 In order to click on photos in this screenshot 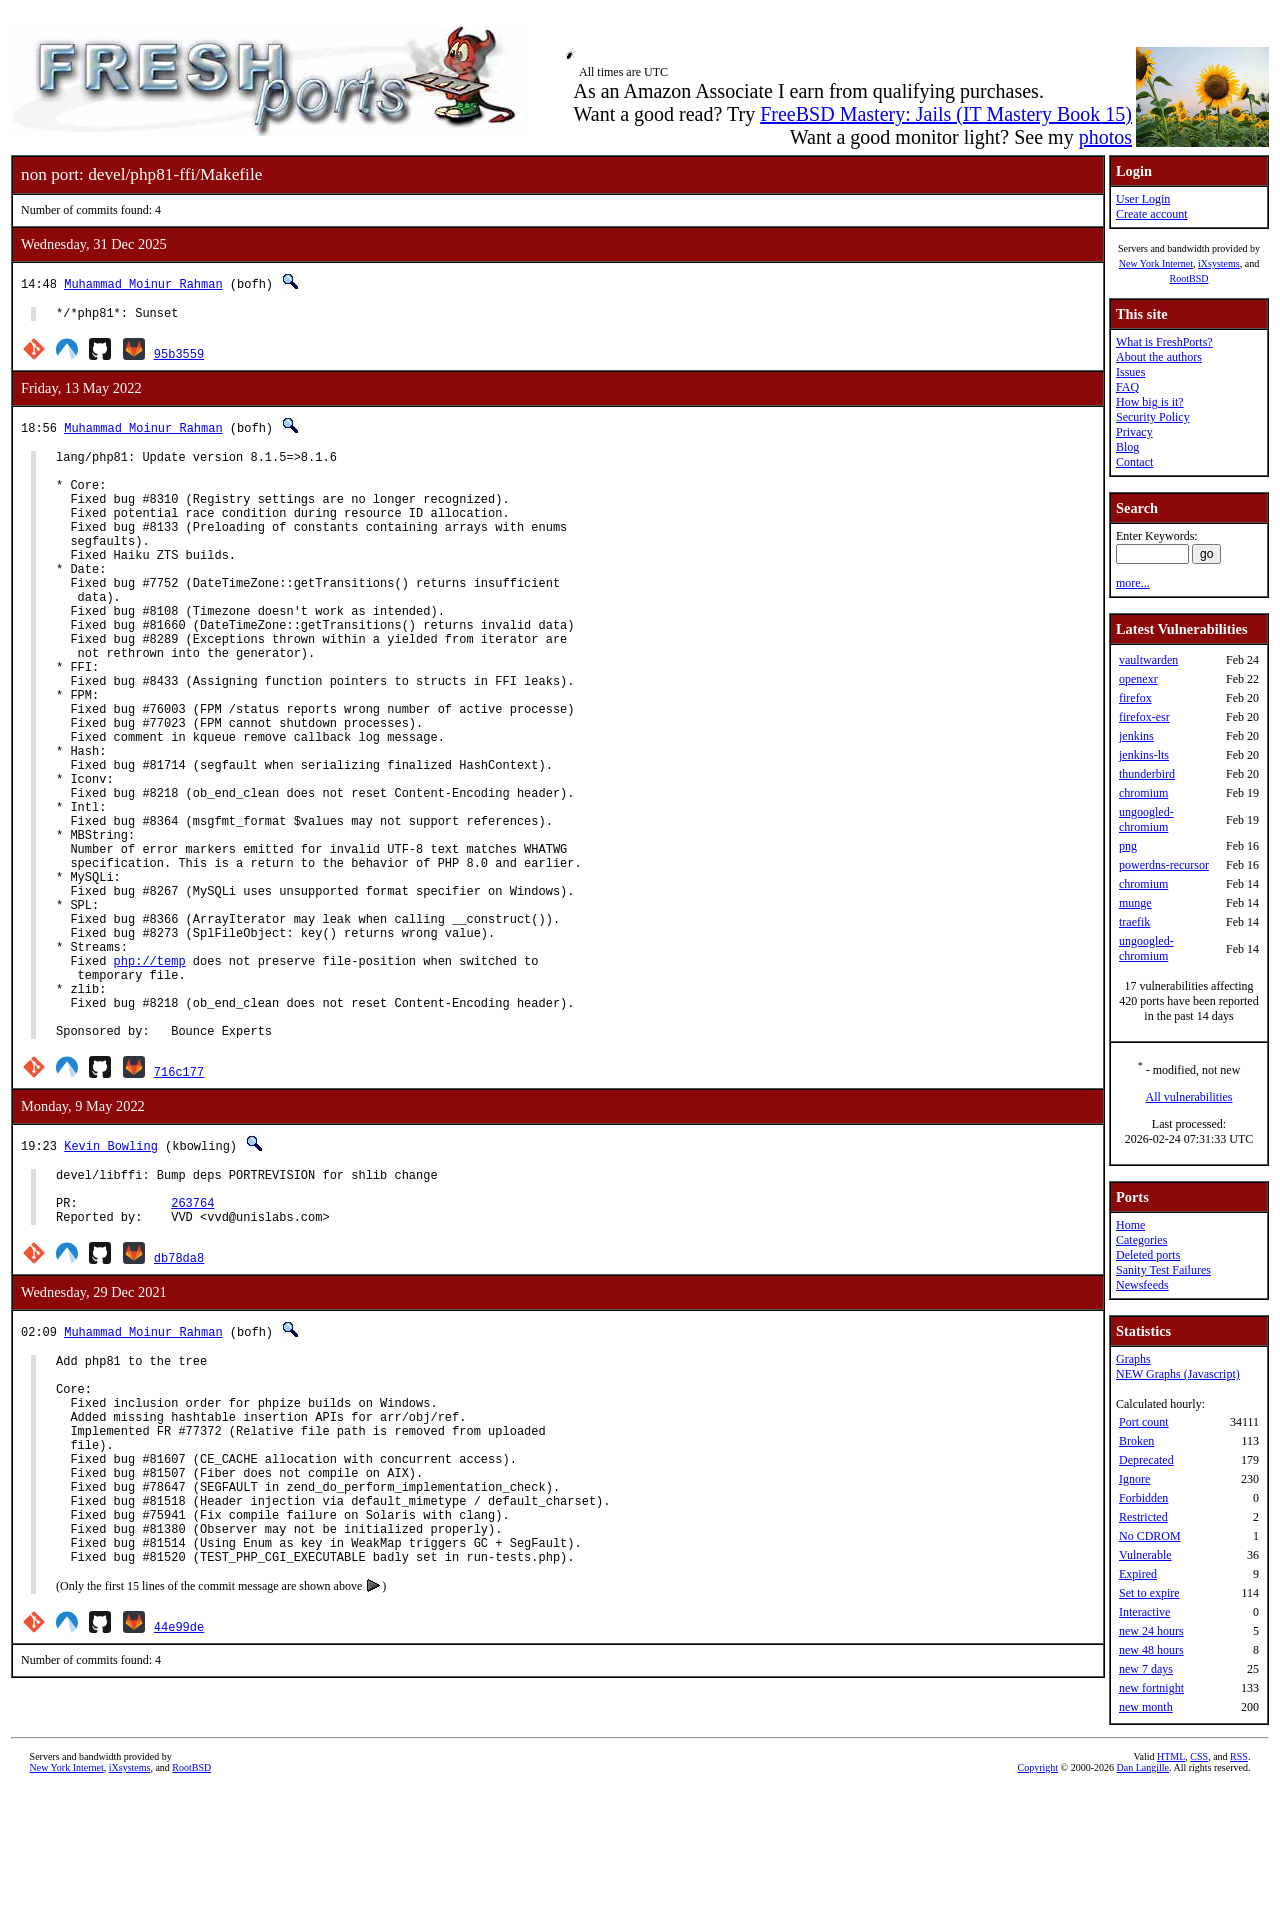, I will do `click(1105, 137)`.